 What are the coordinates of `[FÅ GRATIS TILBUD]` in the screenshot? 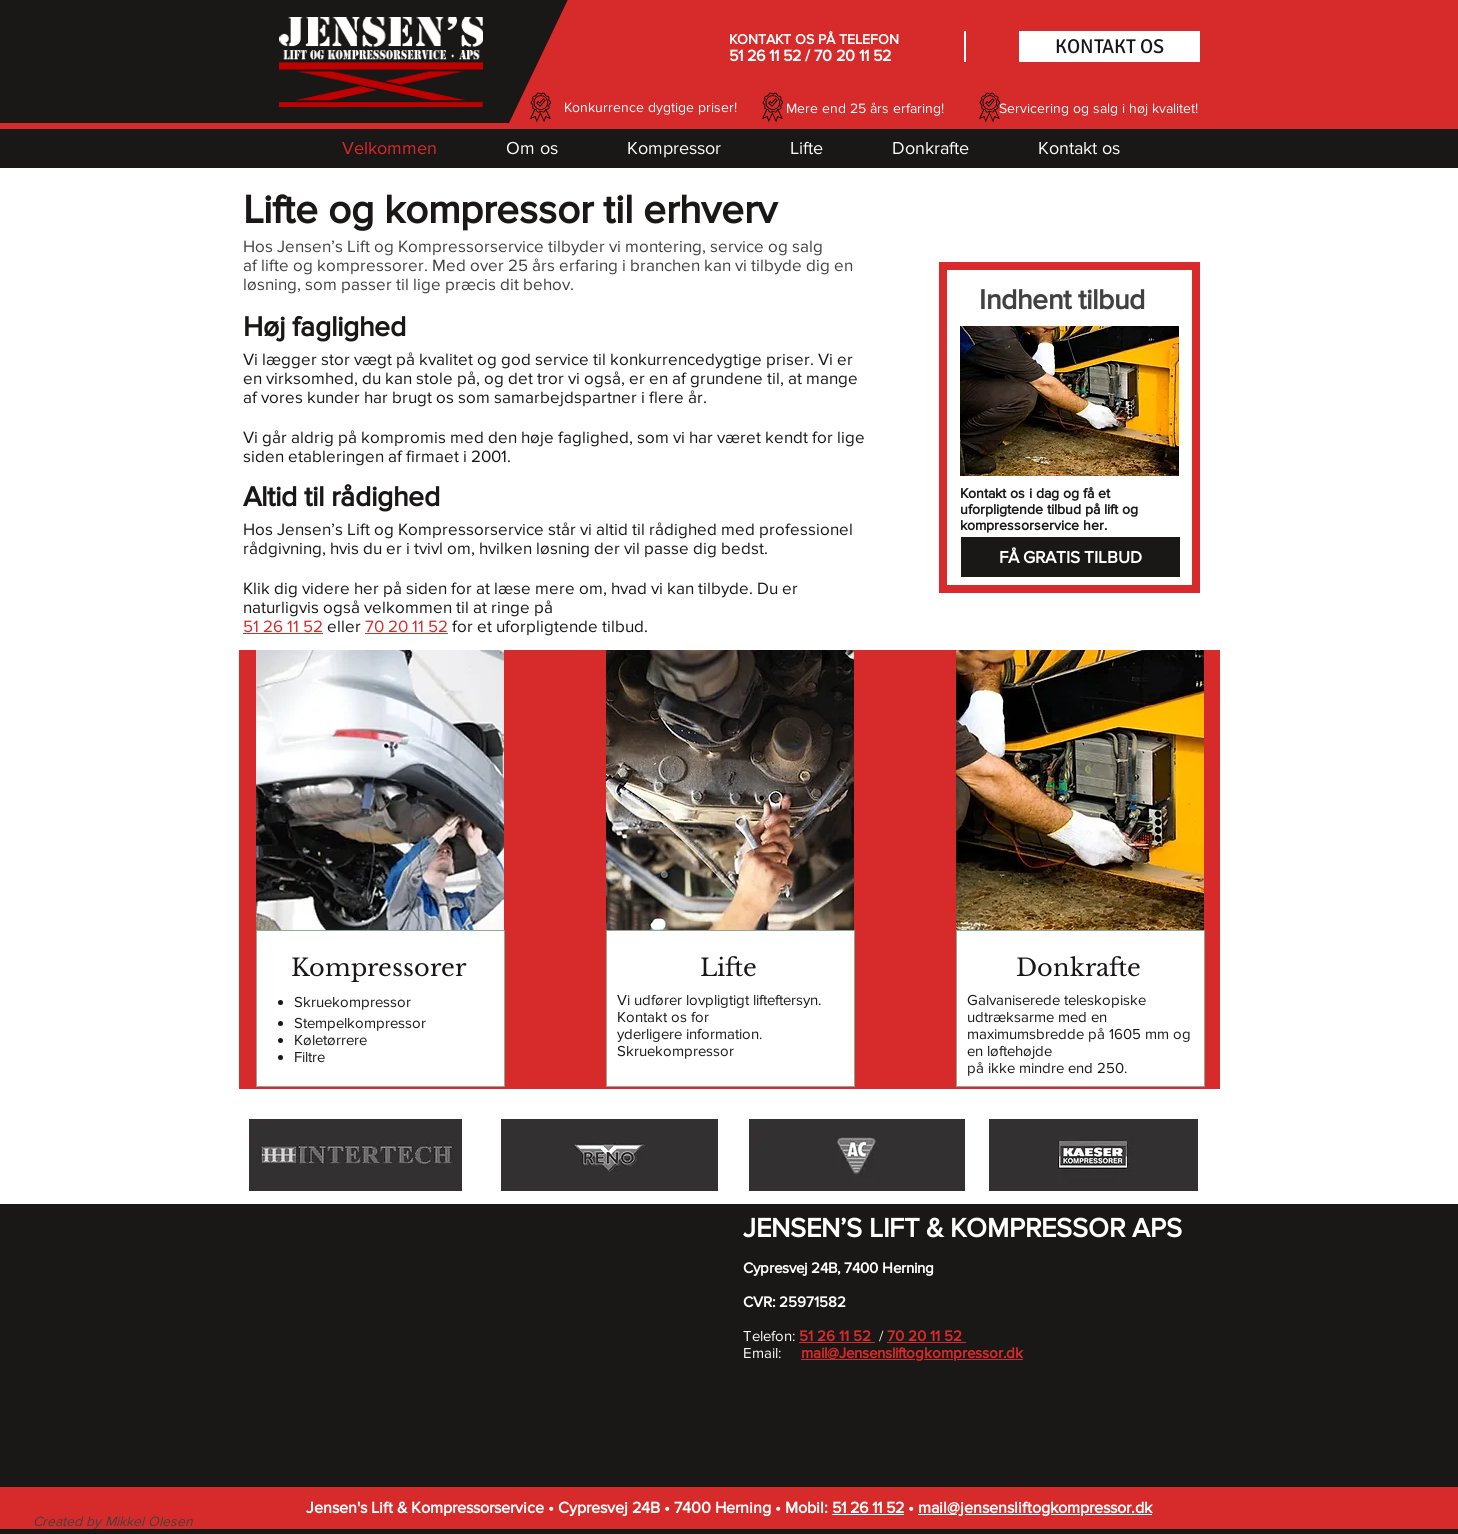 It's located at (1070, 557).